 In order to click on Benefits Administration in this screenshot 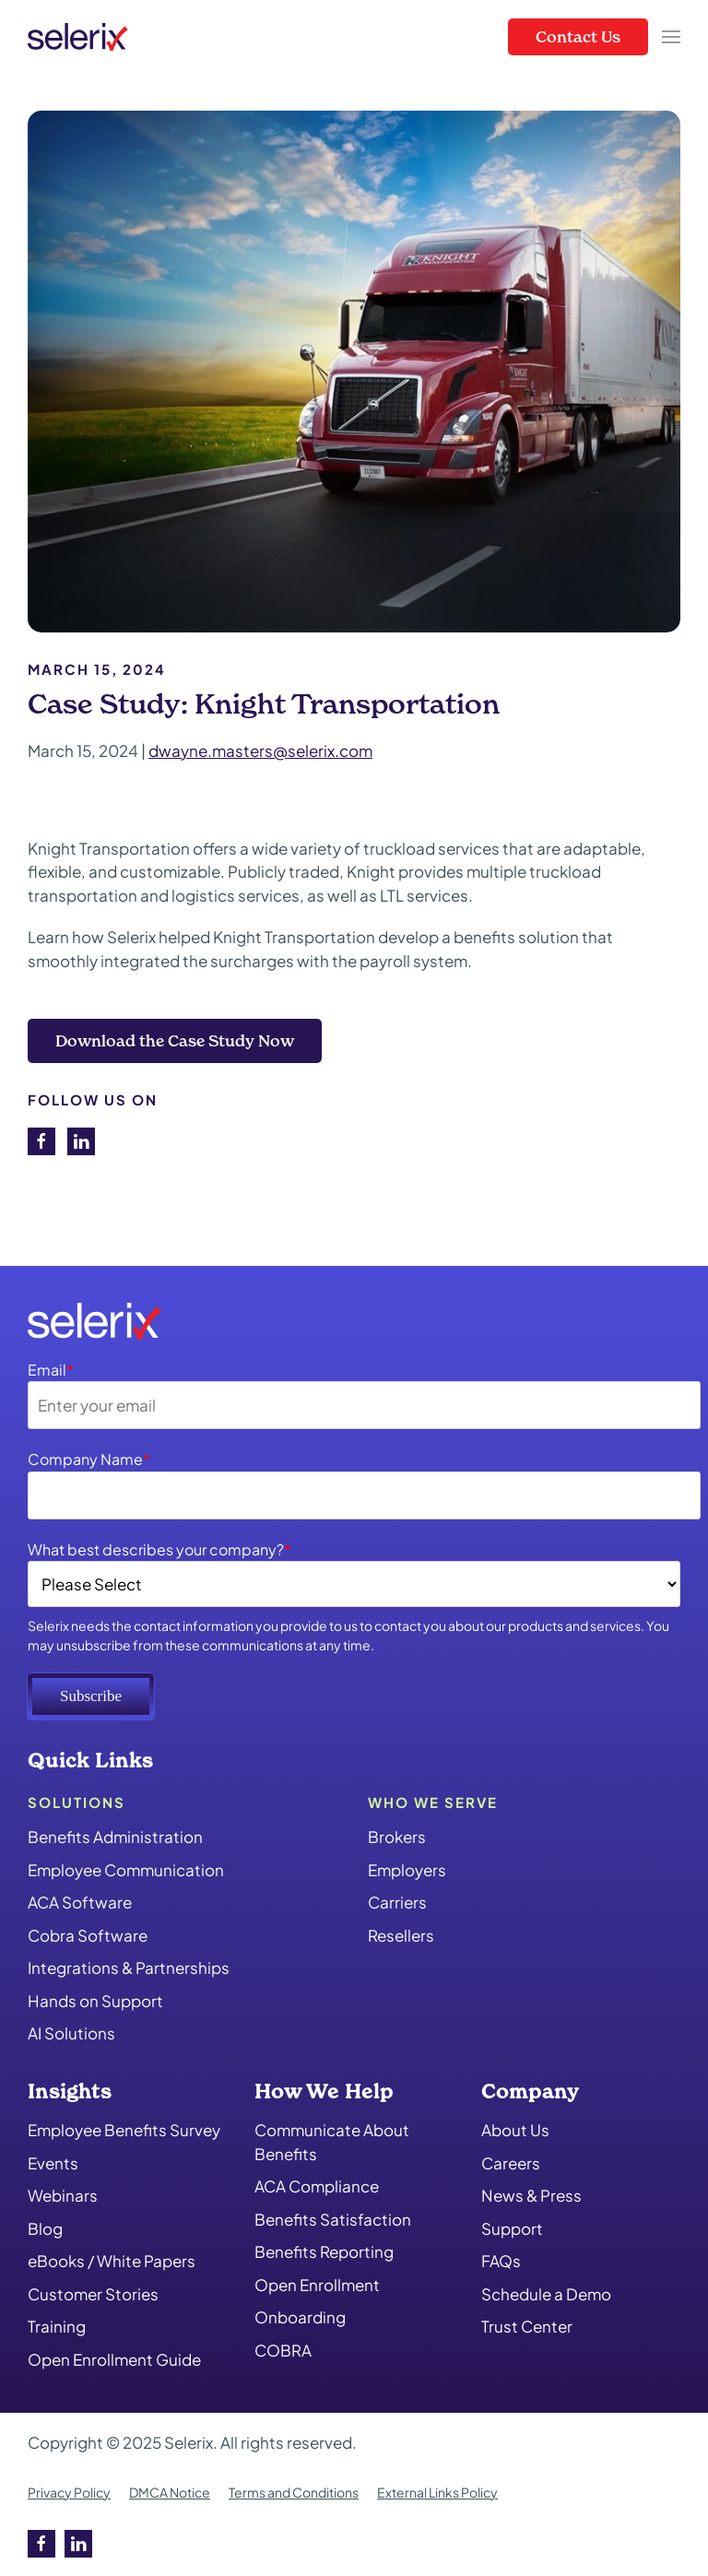, I will do `click(115, 1836)`.